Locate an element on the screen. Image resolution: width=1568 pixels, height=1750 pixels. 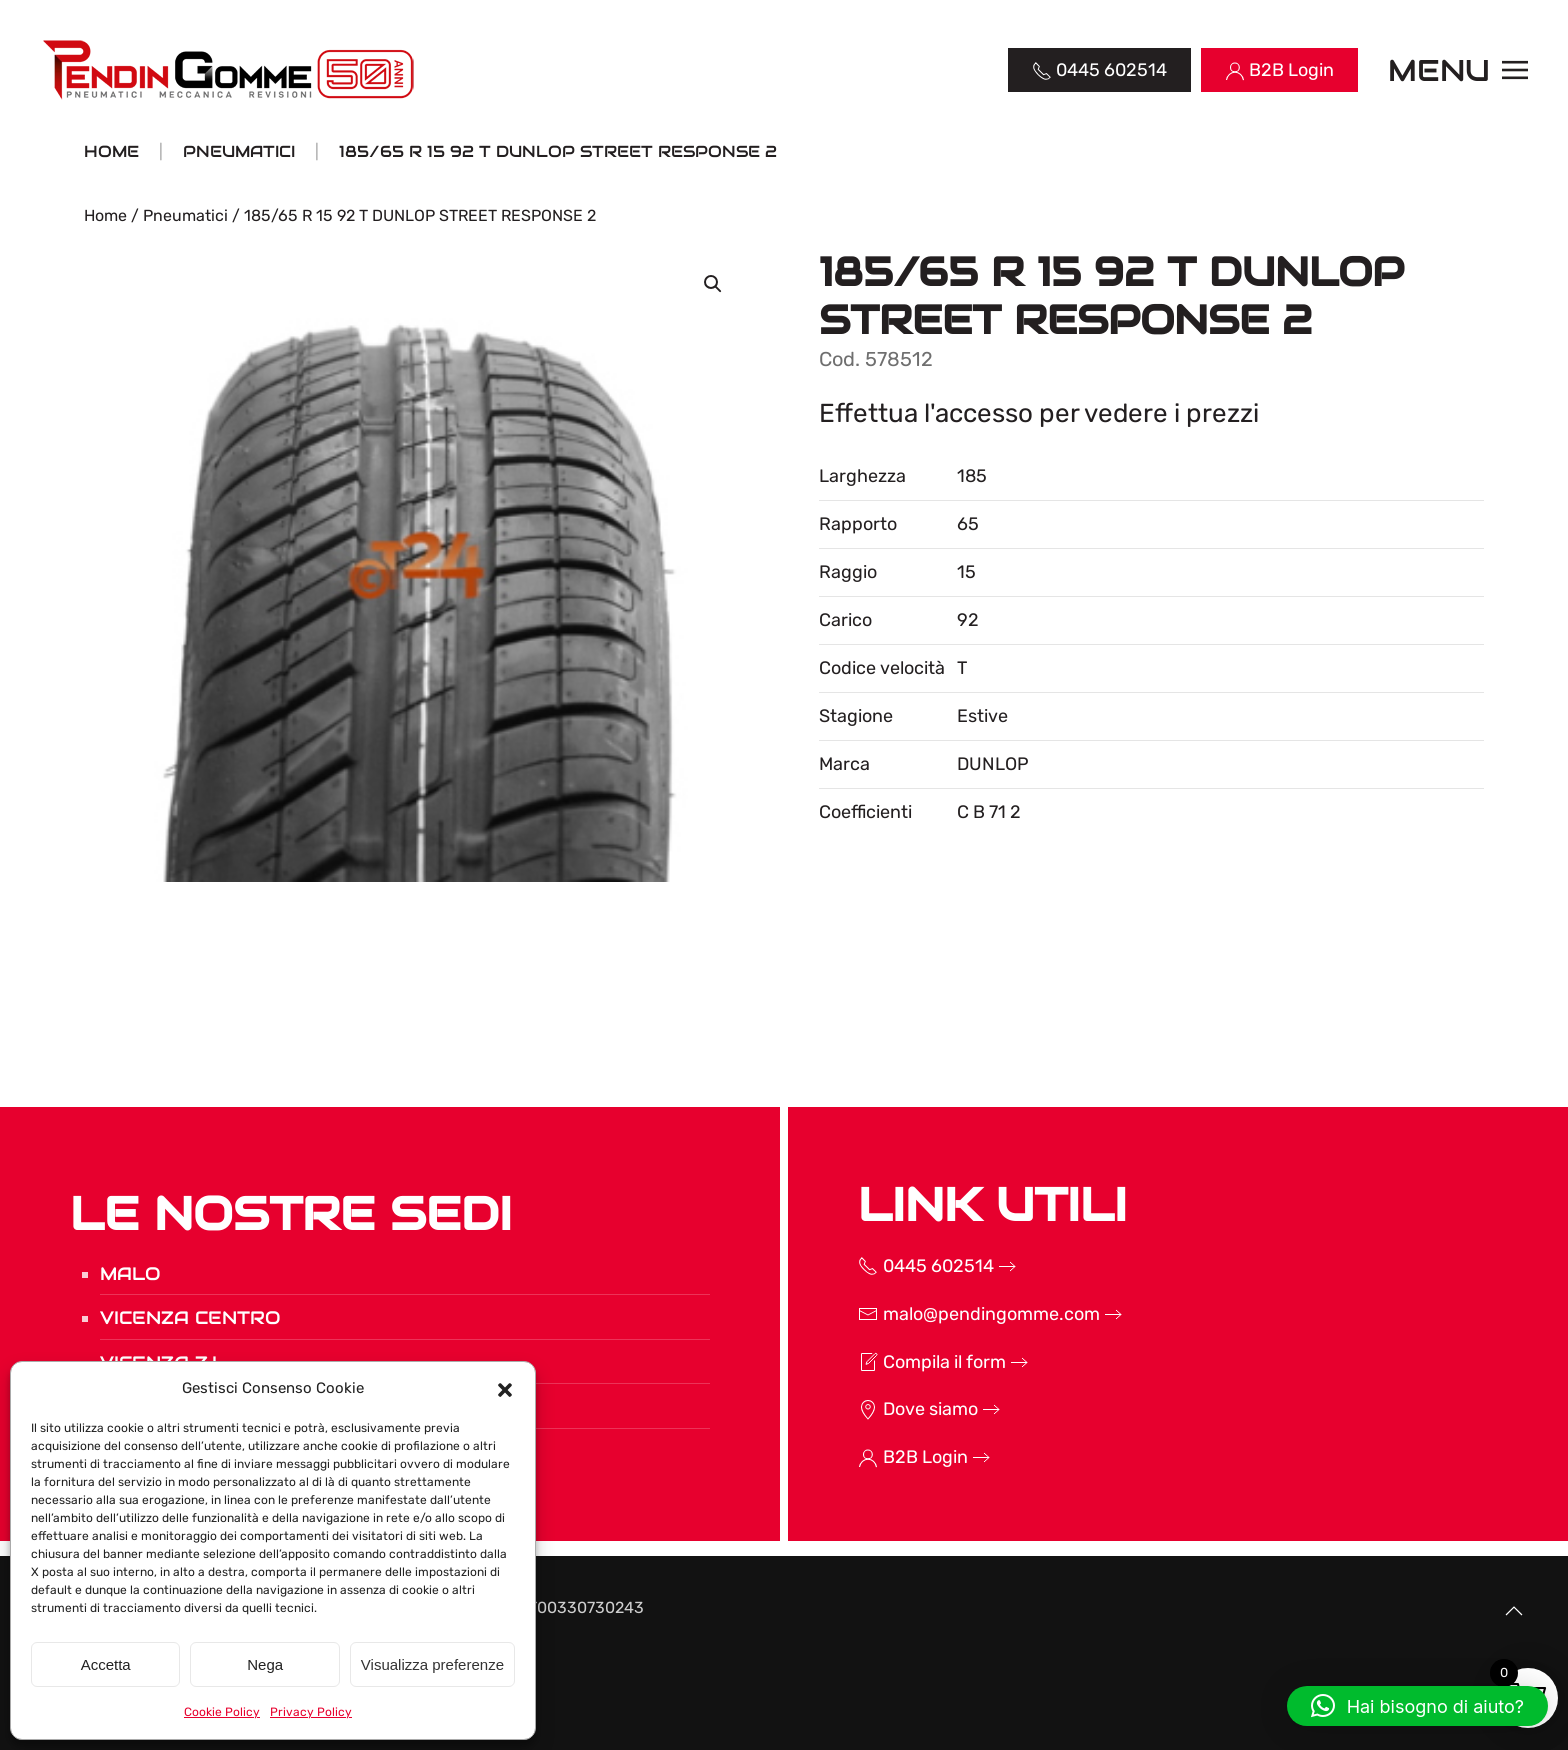
Pneumatici is located at coordinates (185, 215).